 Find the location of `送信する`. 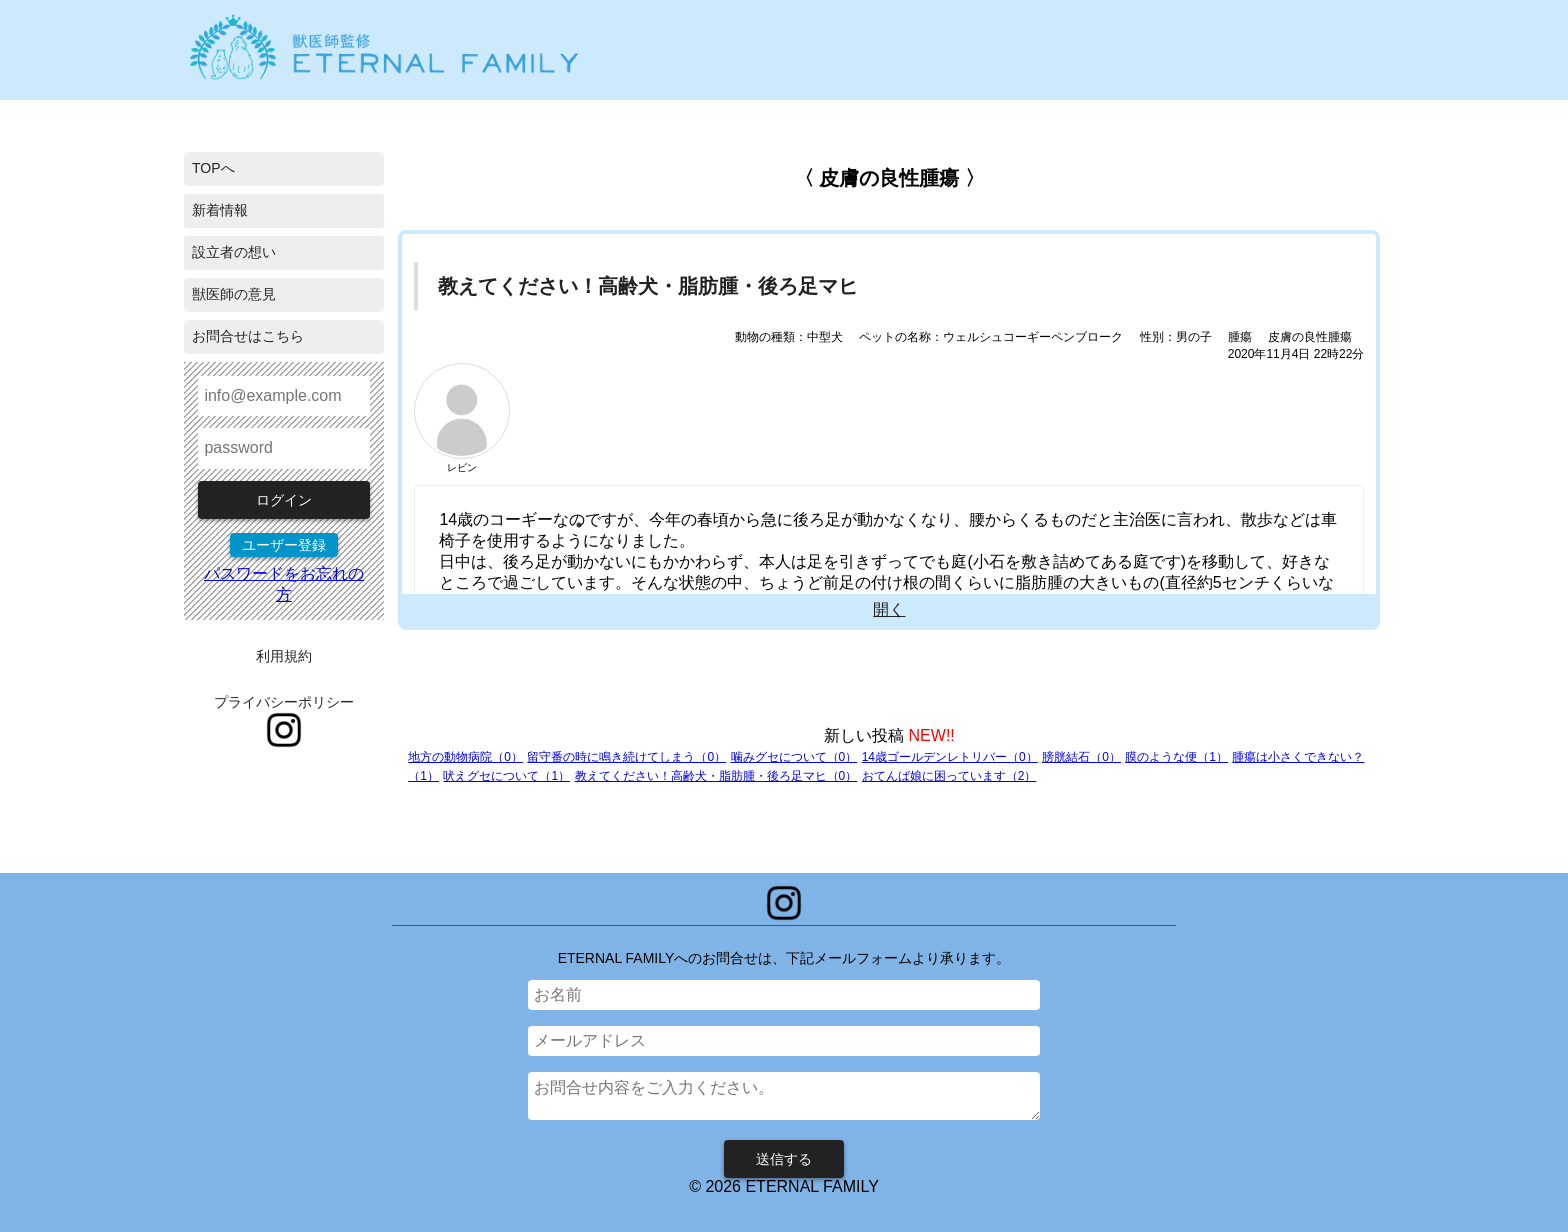

送信する is located at coordinates (784, 1159).